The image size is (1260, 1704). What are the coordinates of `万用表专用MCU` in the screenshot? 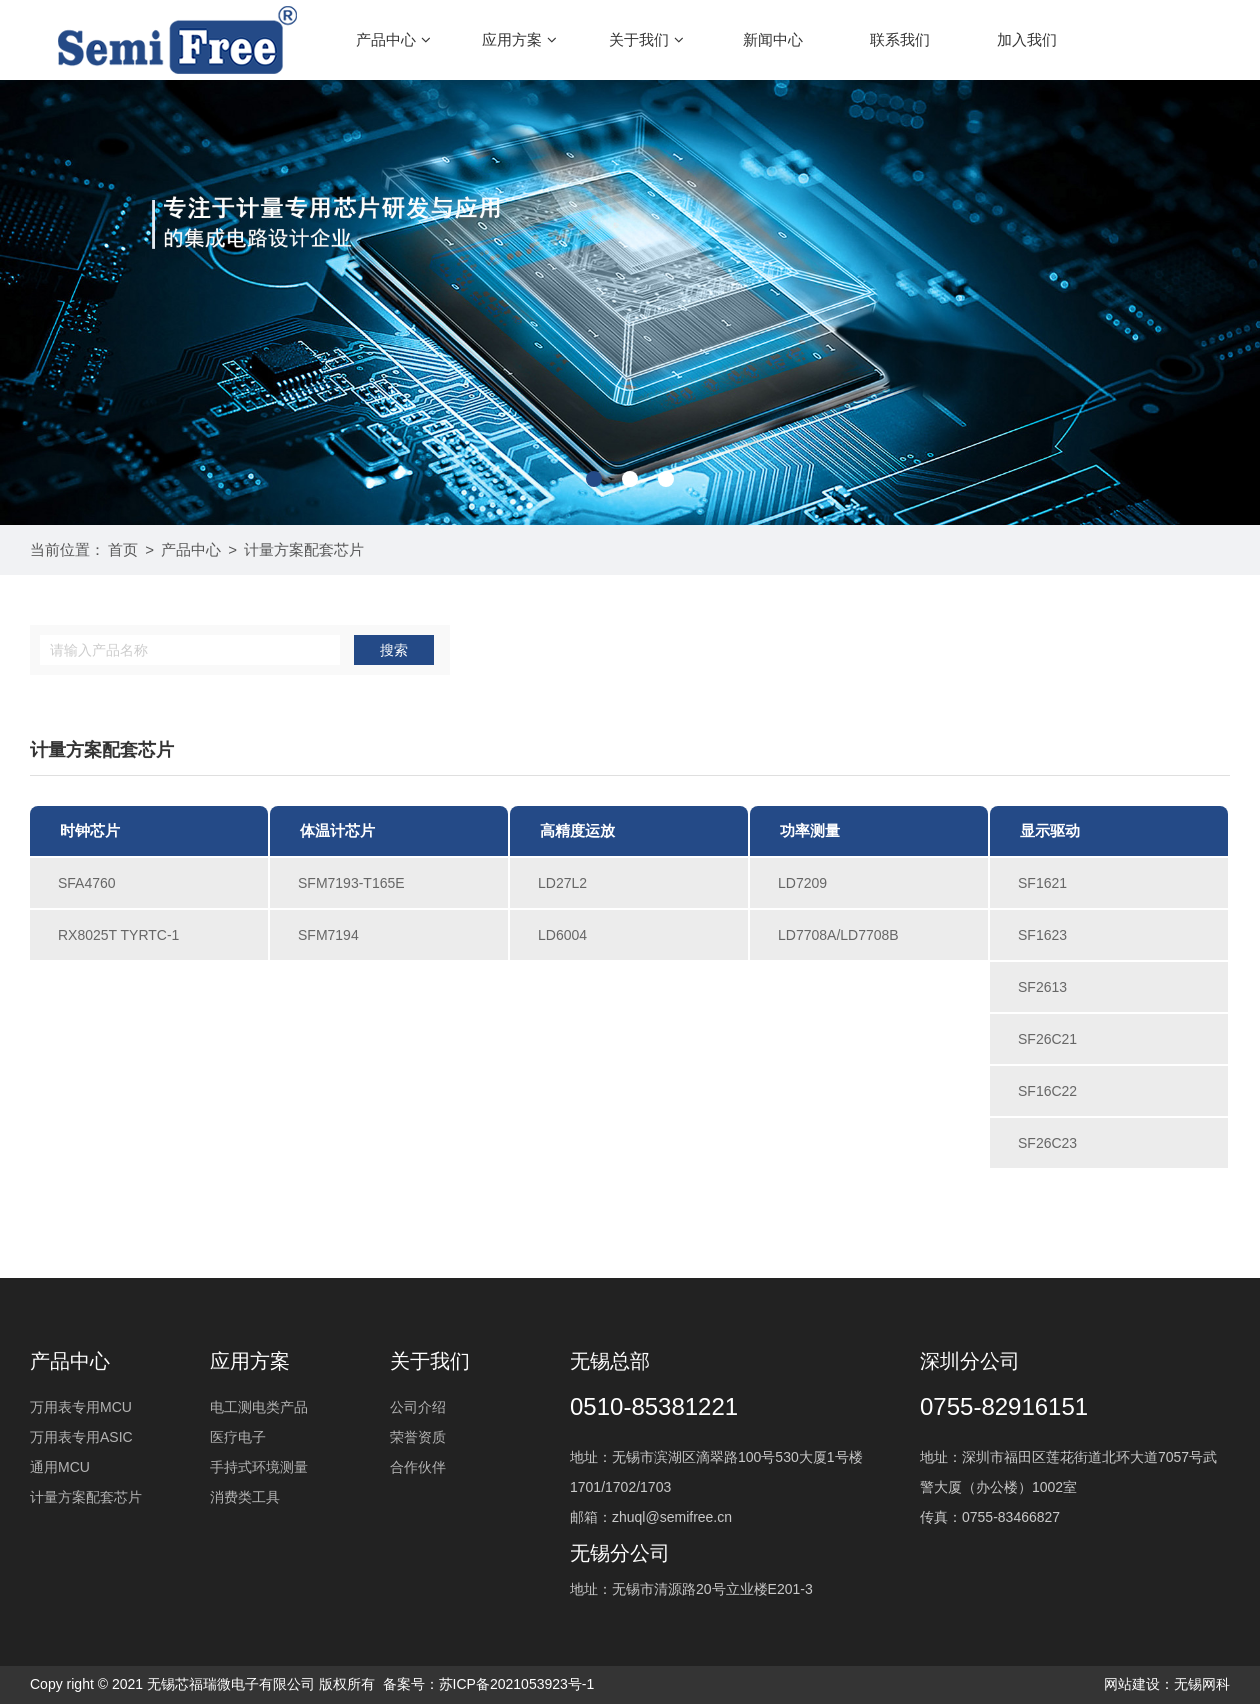 It's located at (81, 1407).